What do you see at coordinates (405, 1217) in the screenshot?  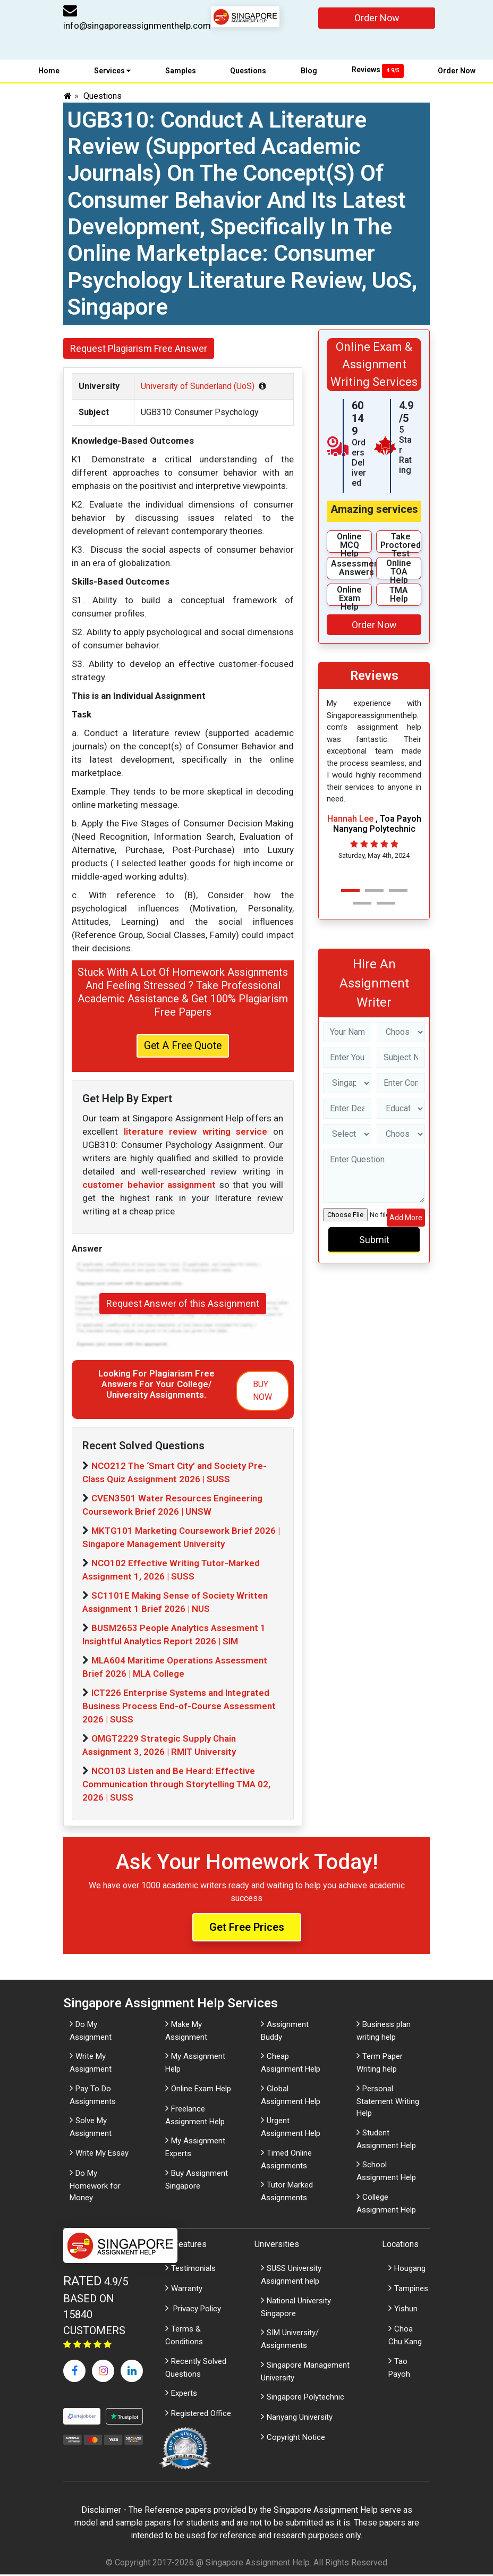 I see `Add More` at bounding box center [405, 1217].